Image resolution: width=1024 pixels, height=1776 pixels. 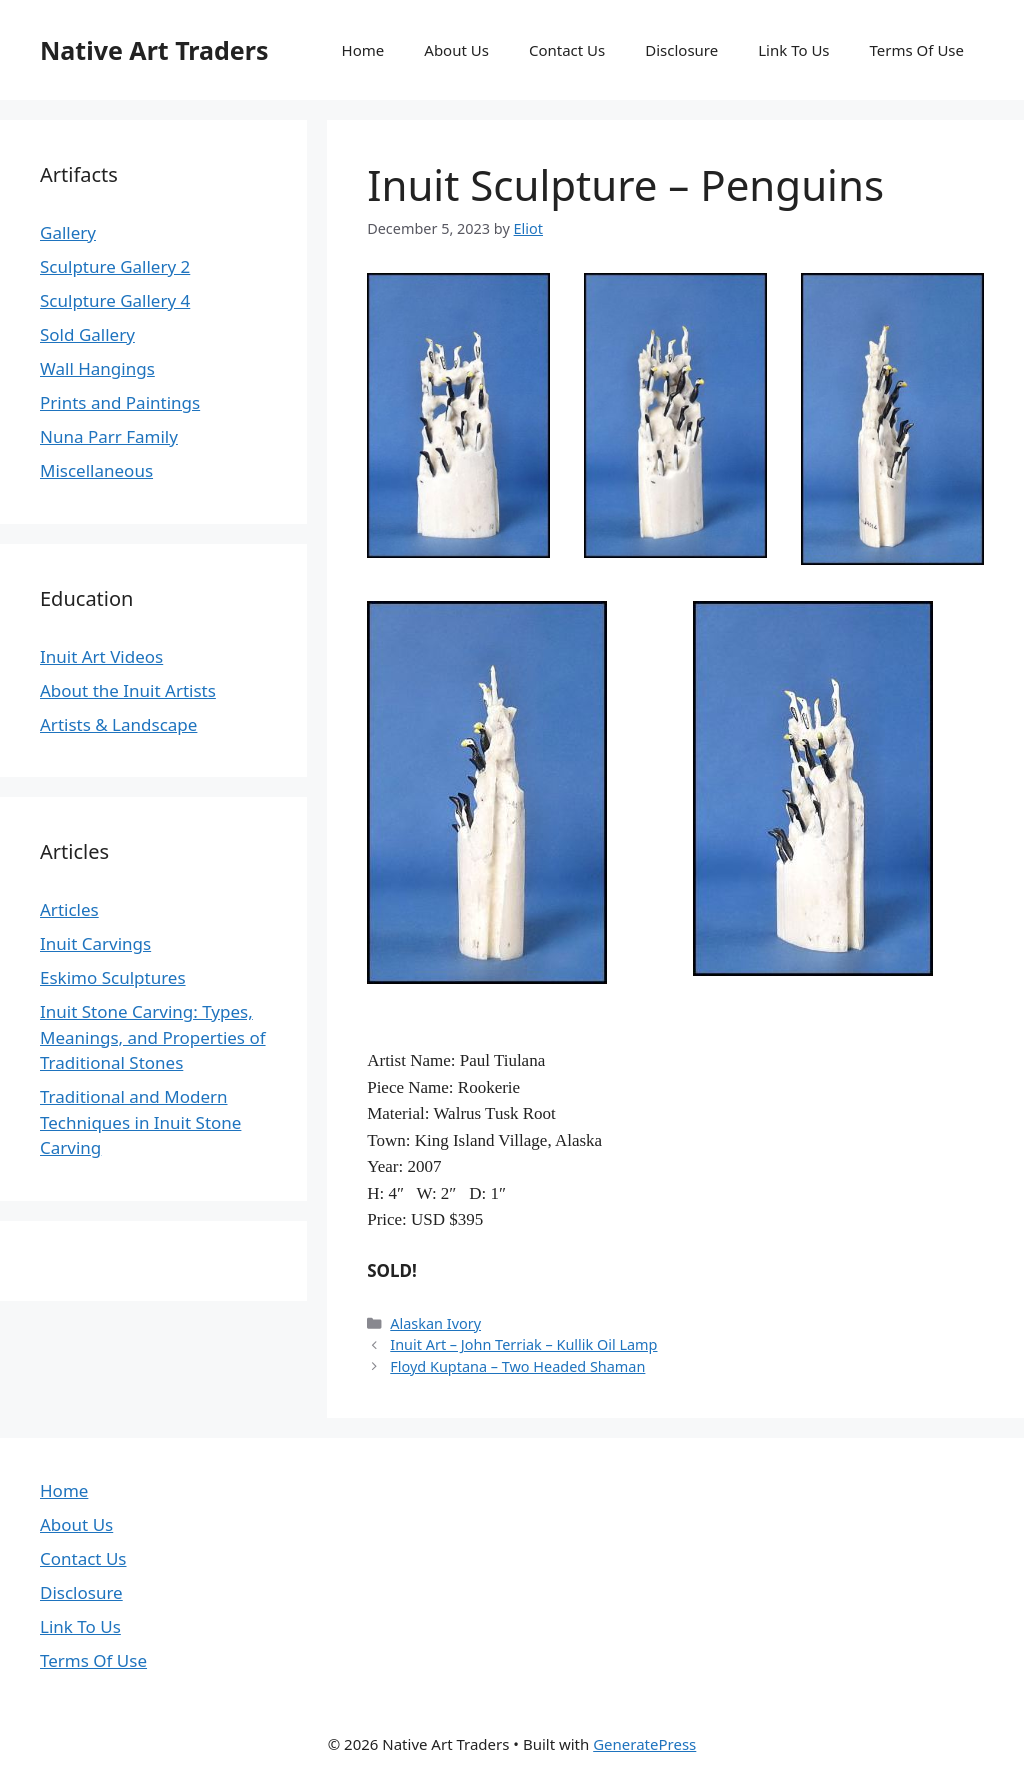 What do you see at coordinates (153, 1037) in the screenshot?
I see `Inuit Stone Carving: Types, Meanings, and Properties of Traditional Stones` at bounding box center [153, 1037].